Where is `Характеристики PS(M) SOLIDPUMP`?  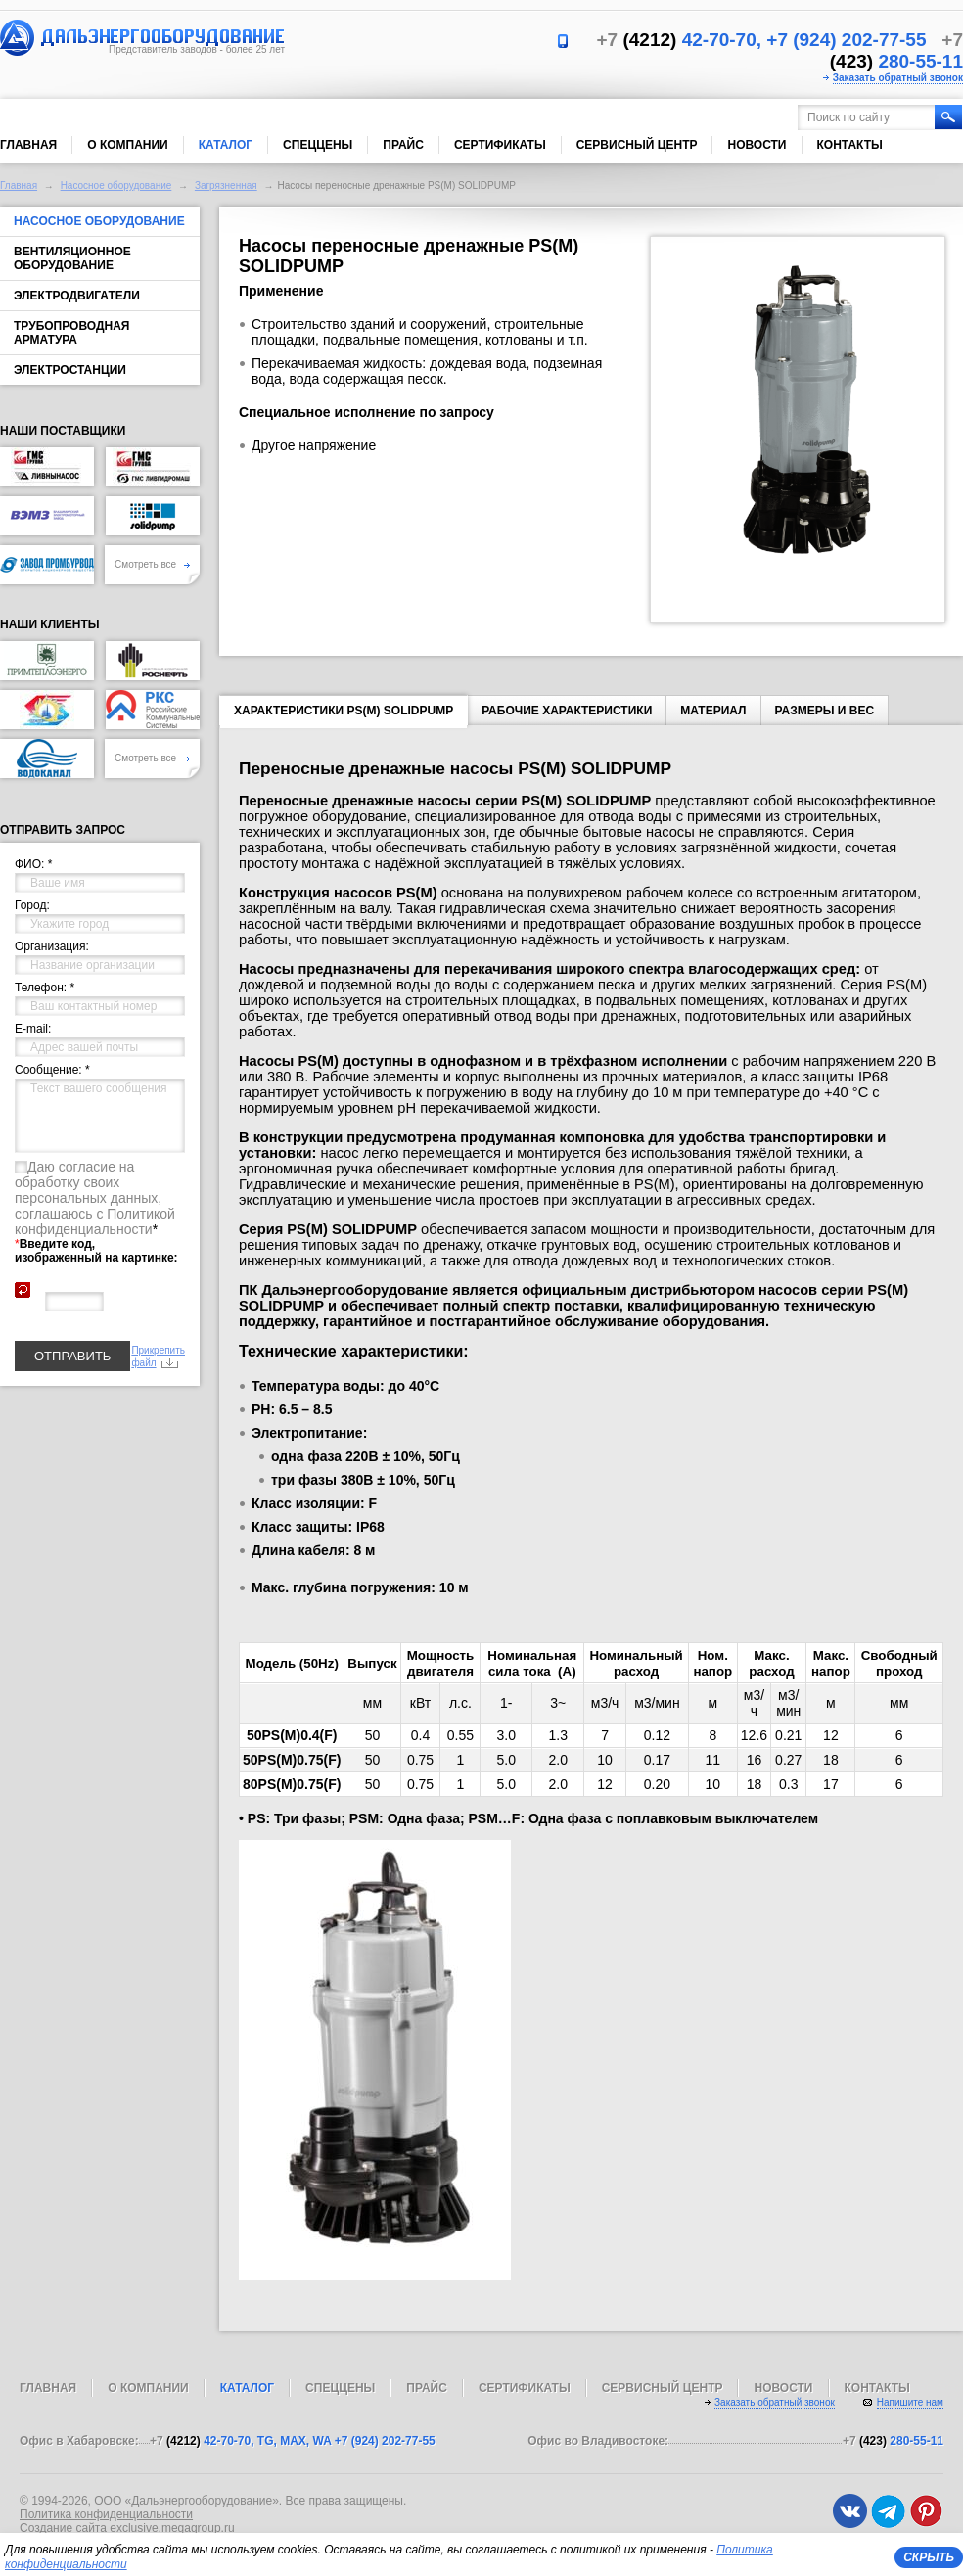 Характеристики PS(M) SOLIDPUMP is located at coordinates (343, 714).